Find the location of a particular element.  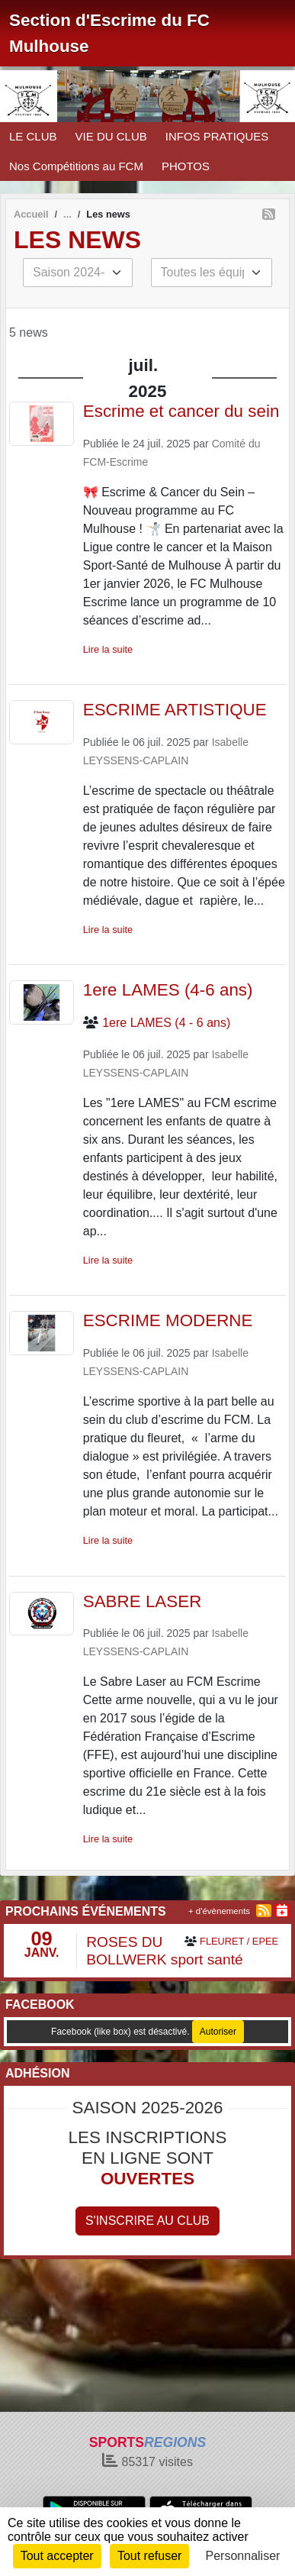

+ d'évènements is located at coordinates (219, 1911).